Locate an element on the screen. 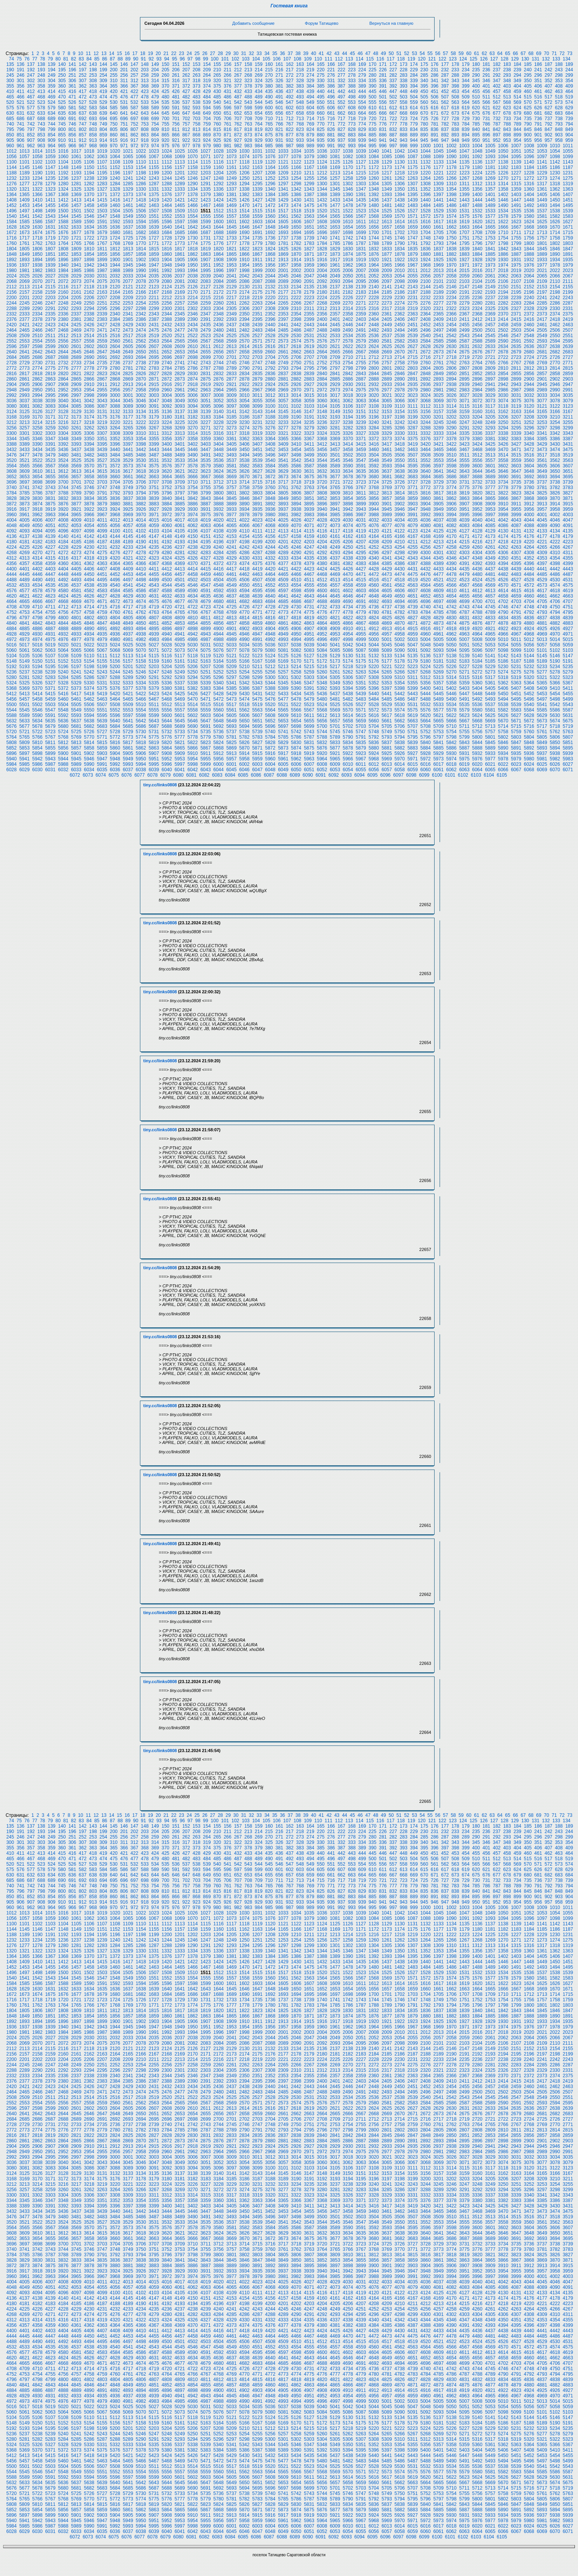 The height and width of the screenshot is (2576, 578). 1370 is located at coordinates (89, 194).